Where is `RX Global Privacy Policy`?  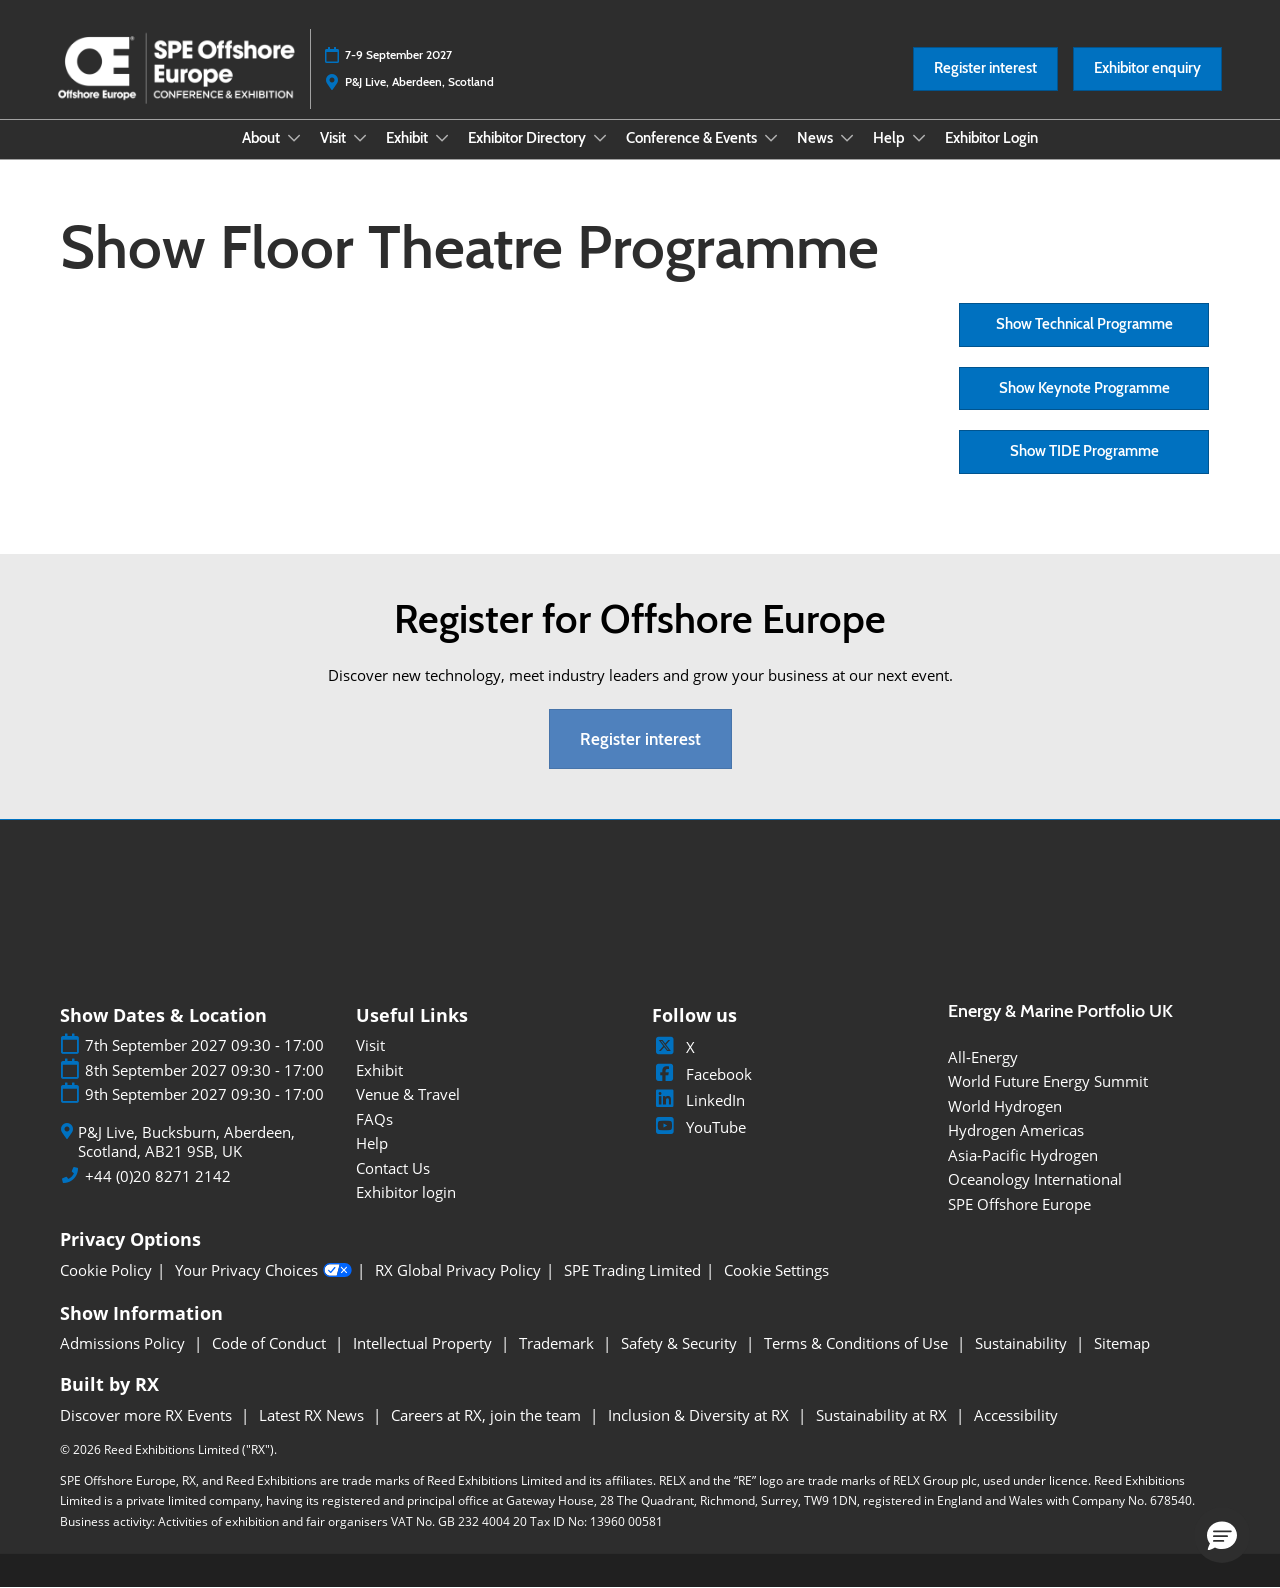
RX Global Privacy Policy is located at coordinates (458, 1270).